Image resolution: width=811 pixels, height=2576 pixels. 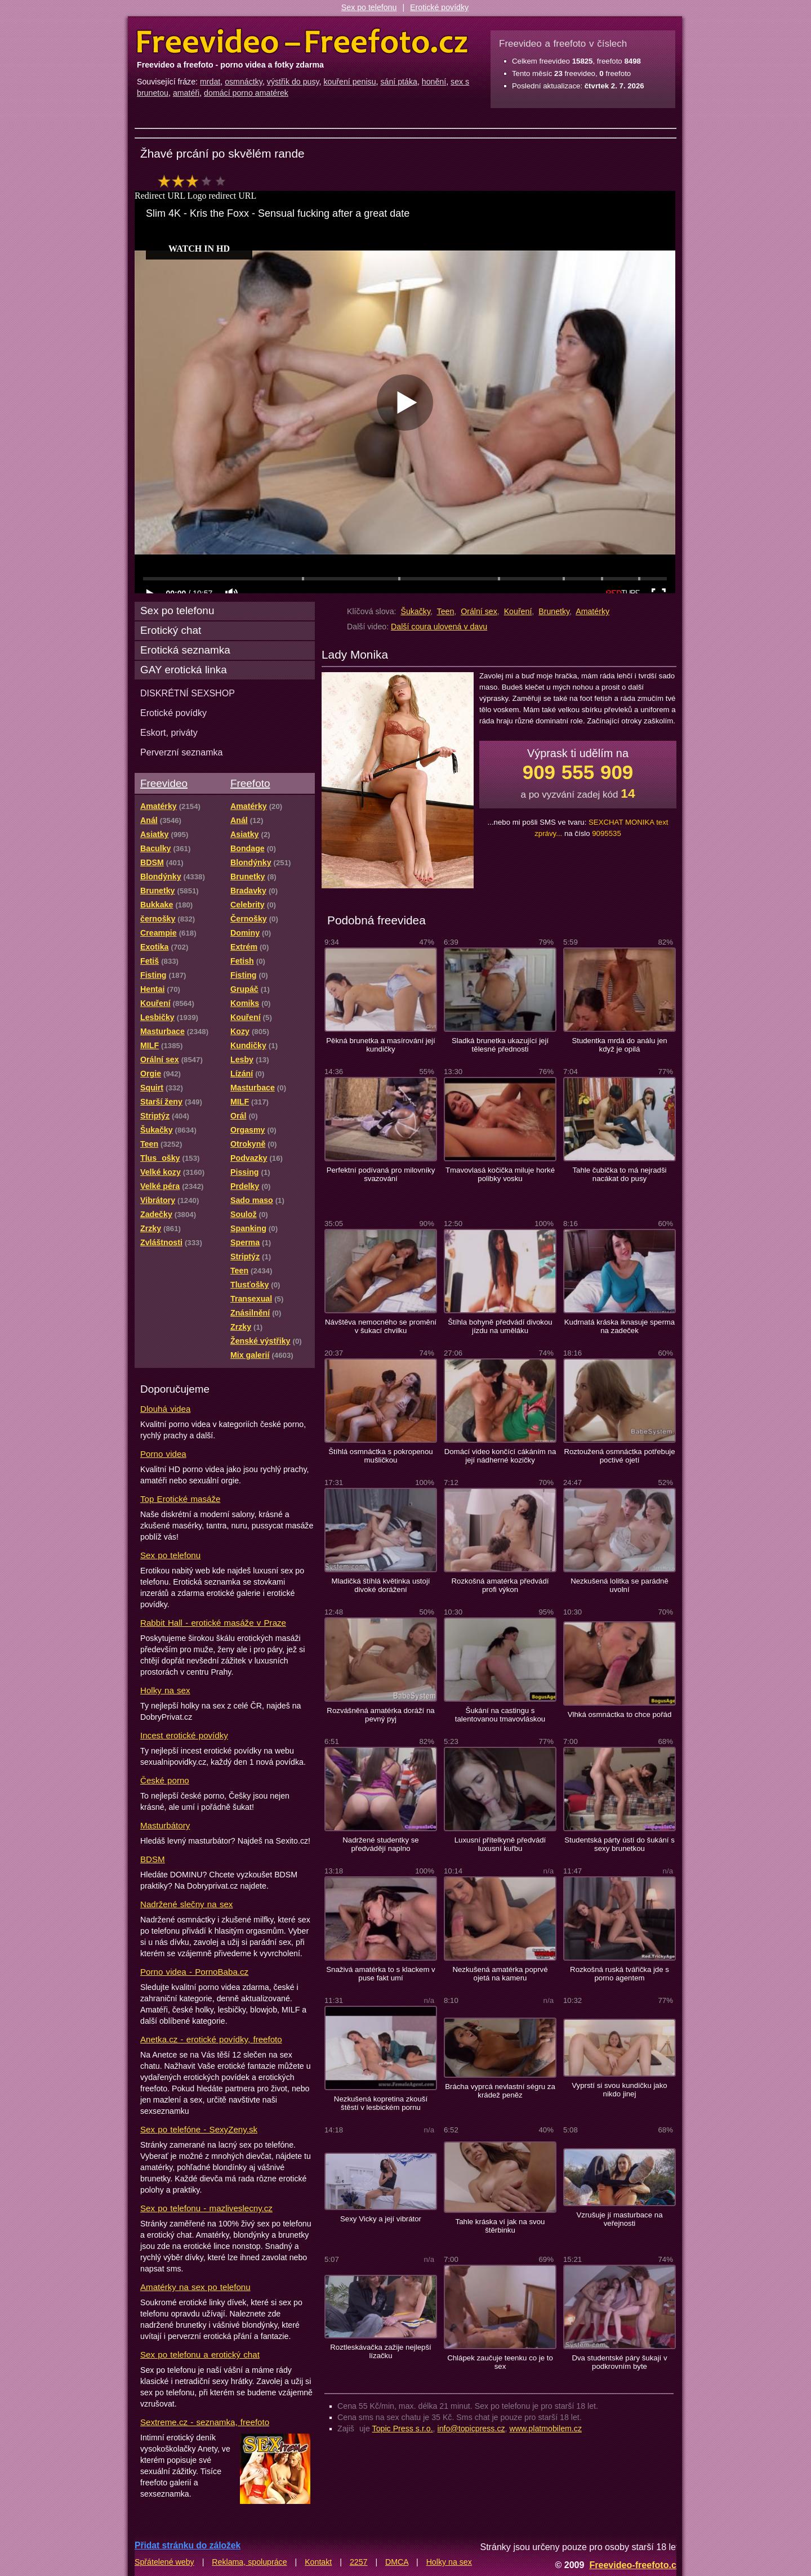 What do you see at coordinates (198, 2129) in the screenshot?
I see `Sex po telefóne - SexyZeny.sk` at bounding box center [198, 2129].